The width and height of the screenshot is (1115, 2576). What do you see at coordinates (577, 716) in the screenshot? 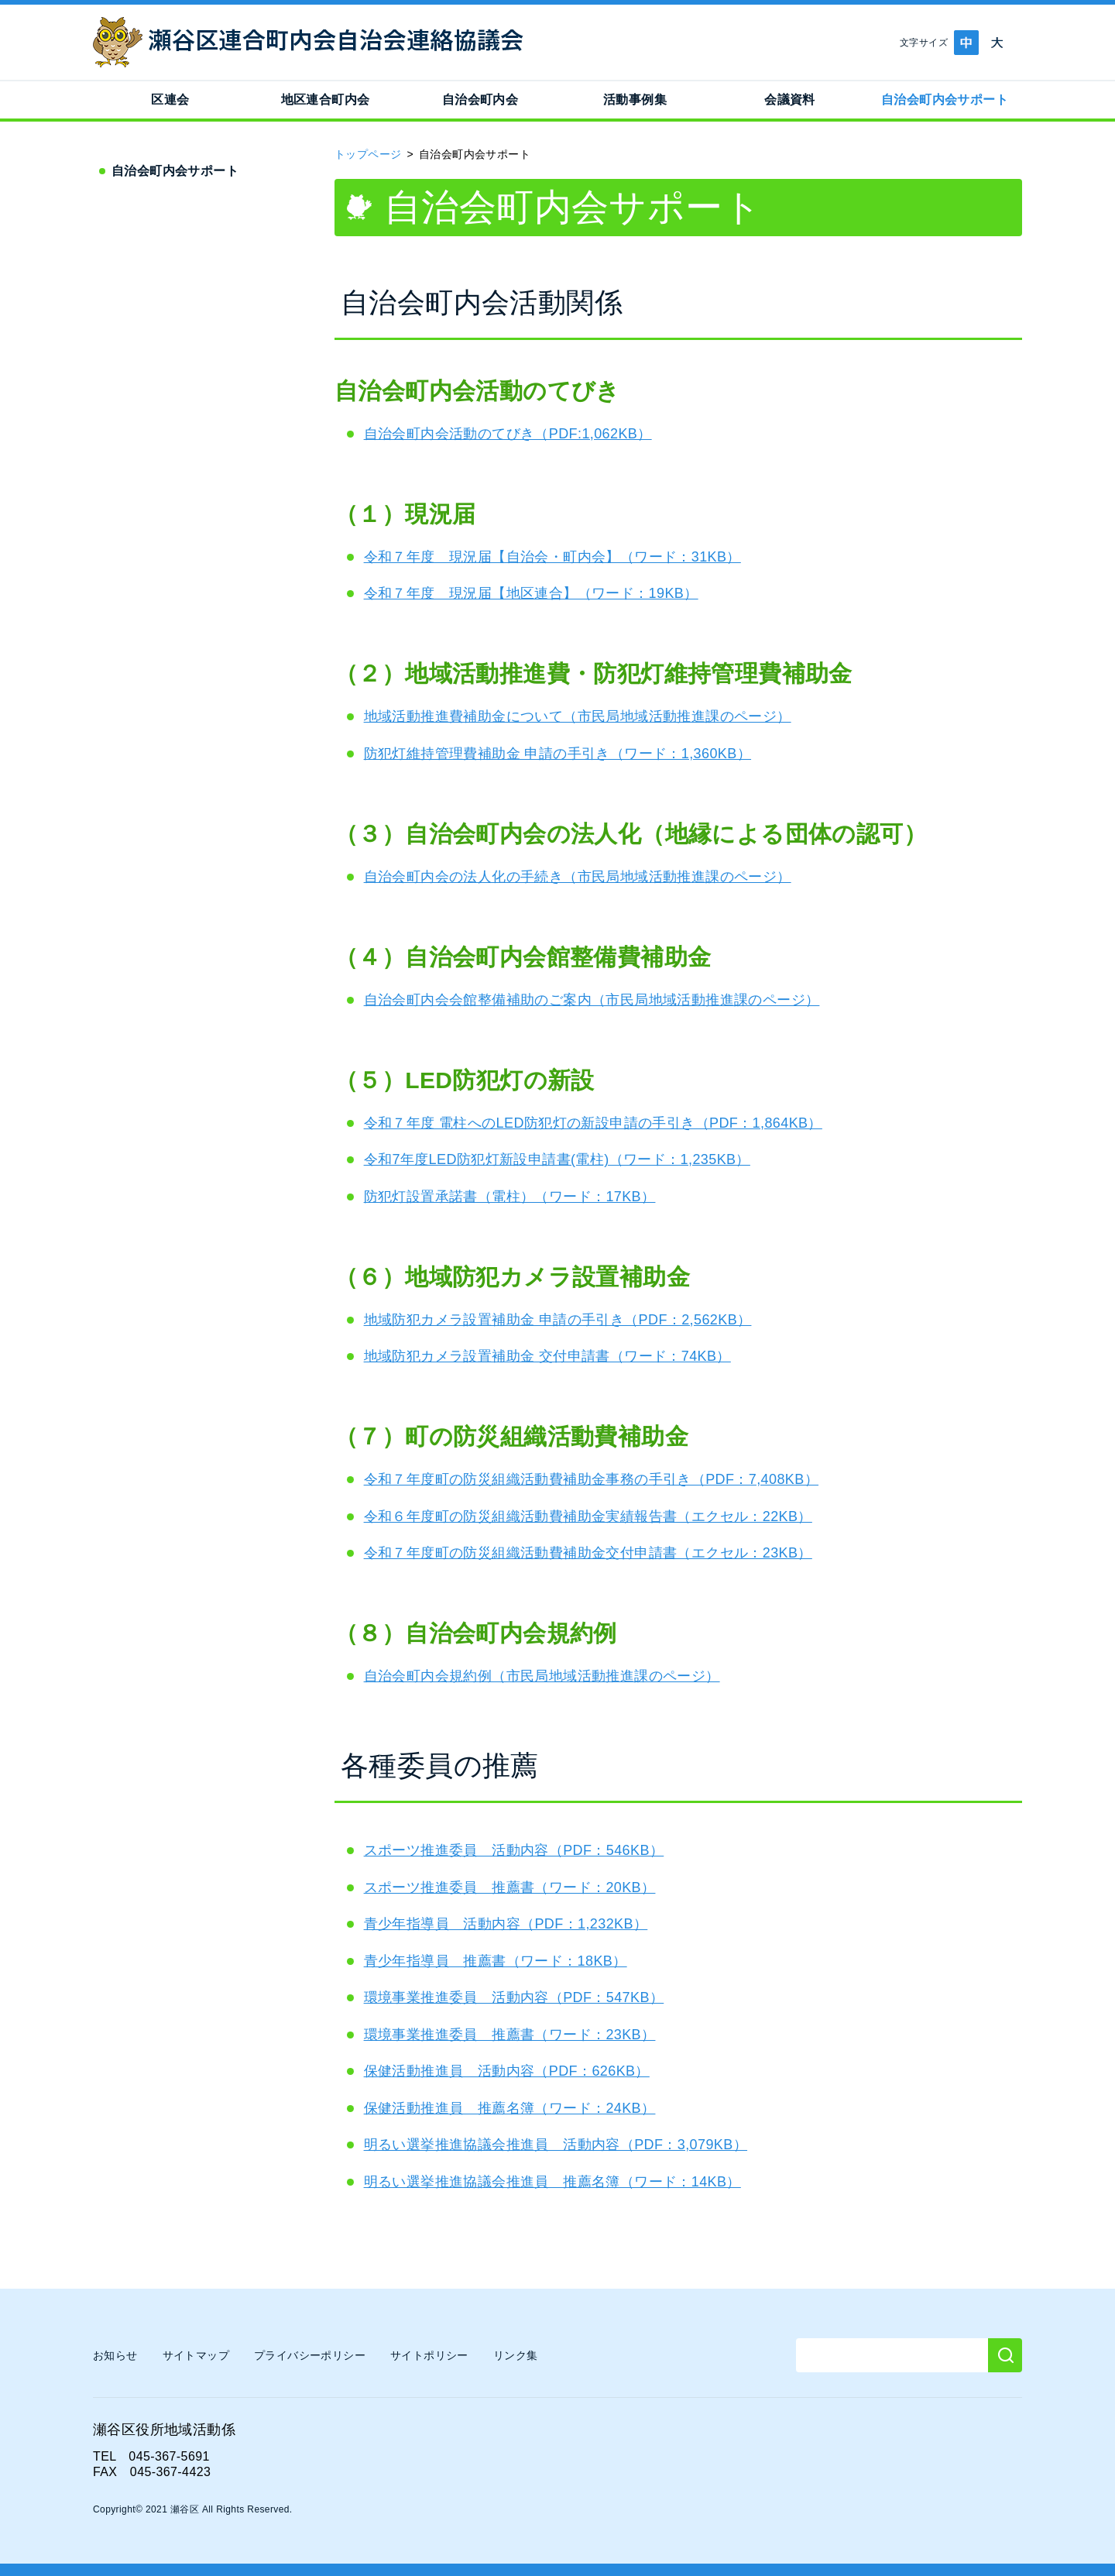
I see `地域活動推進費補助金について（市民局地域活動推進課のページ）` at bounding box center [577, 716].